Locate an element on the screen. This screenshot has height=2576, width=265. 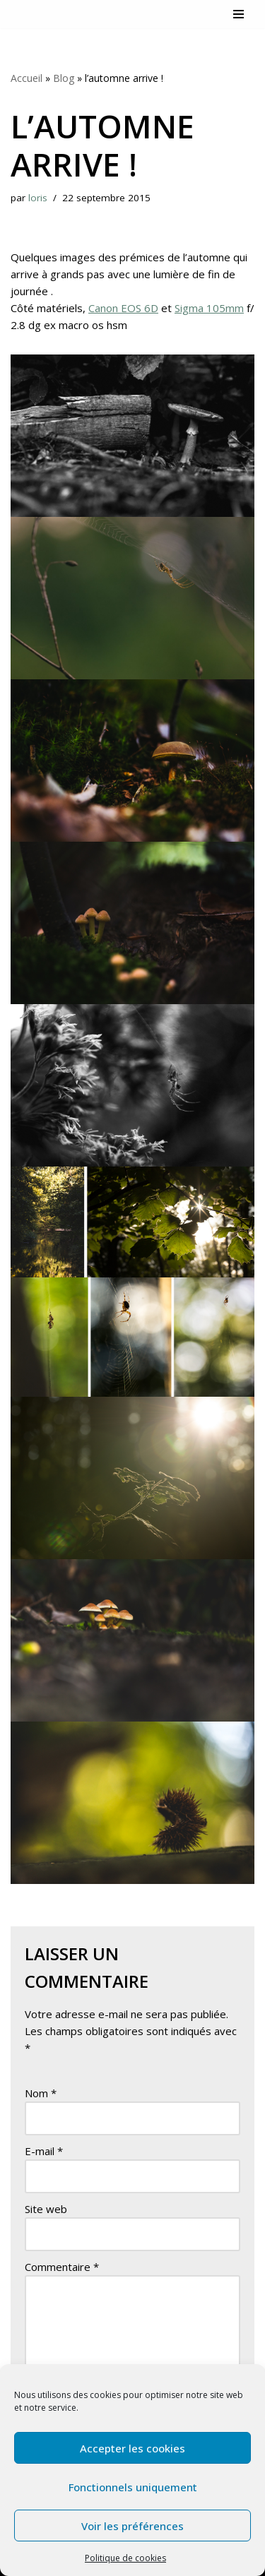
[Menu de navigation] is located at coordinates (238, 14).